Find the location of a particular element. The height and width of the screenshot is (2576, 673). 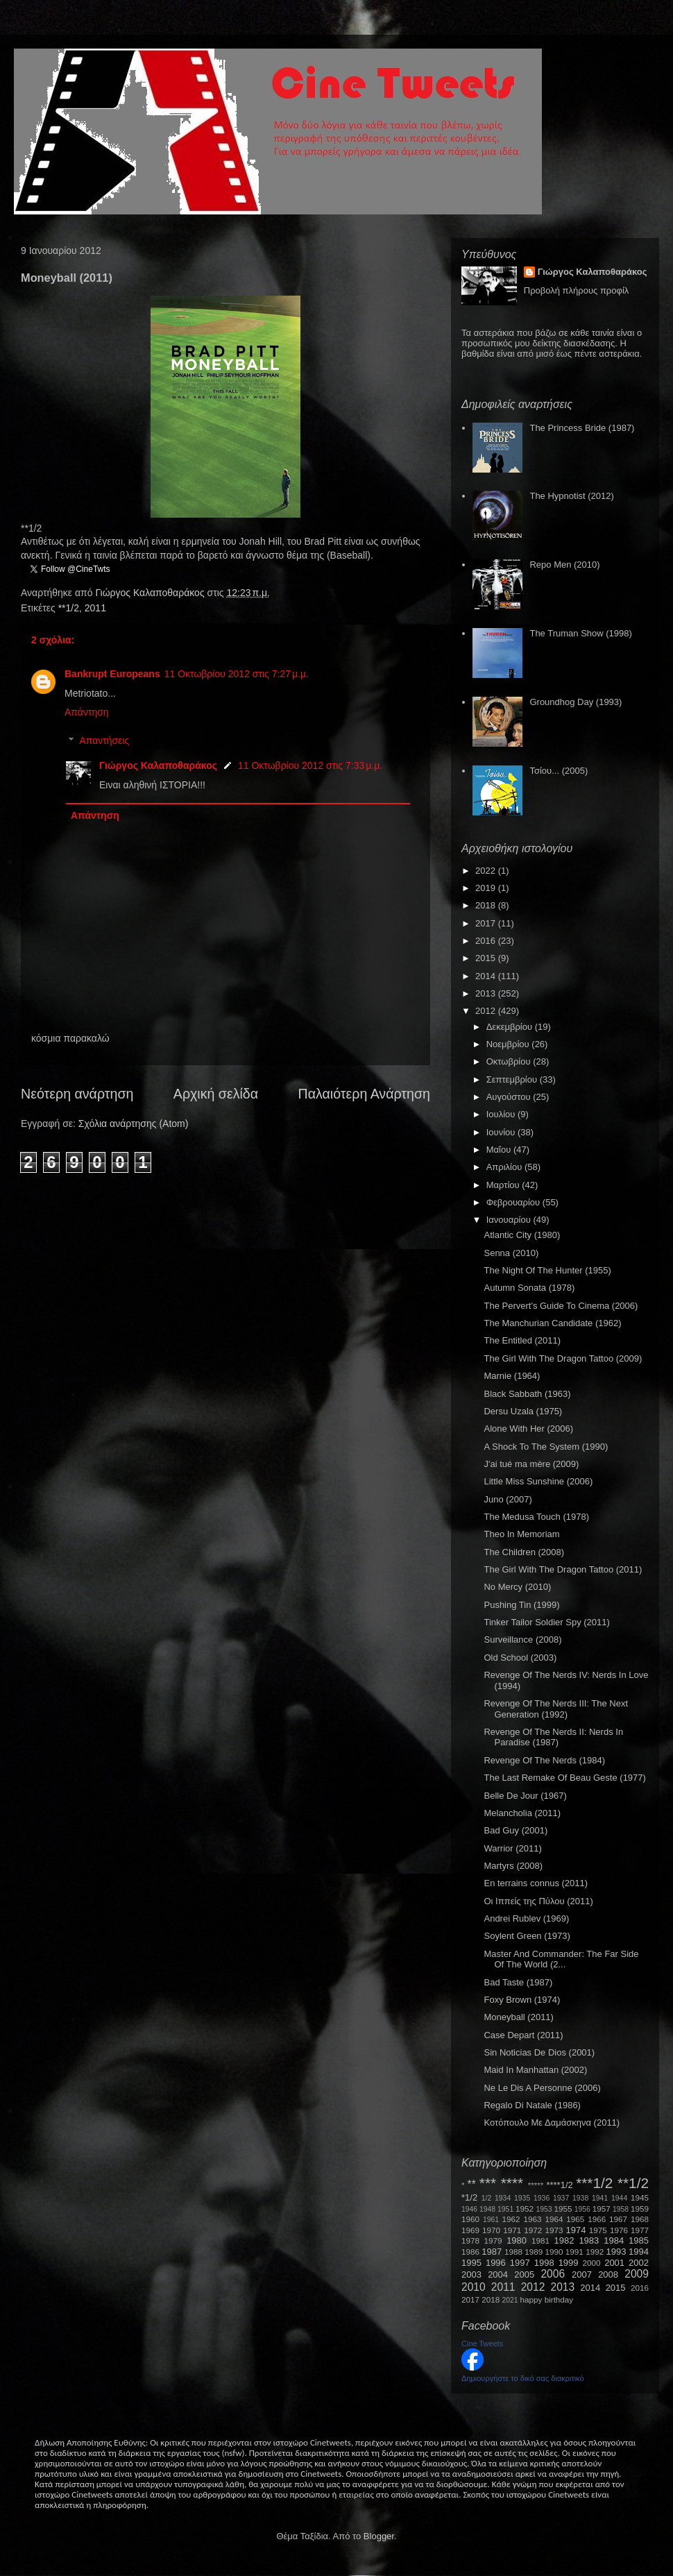

1937 is located at coordinates (561, 2198).